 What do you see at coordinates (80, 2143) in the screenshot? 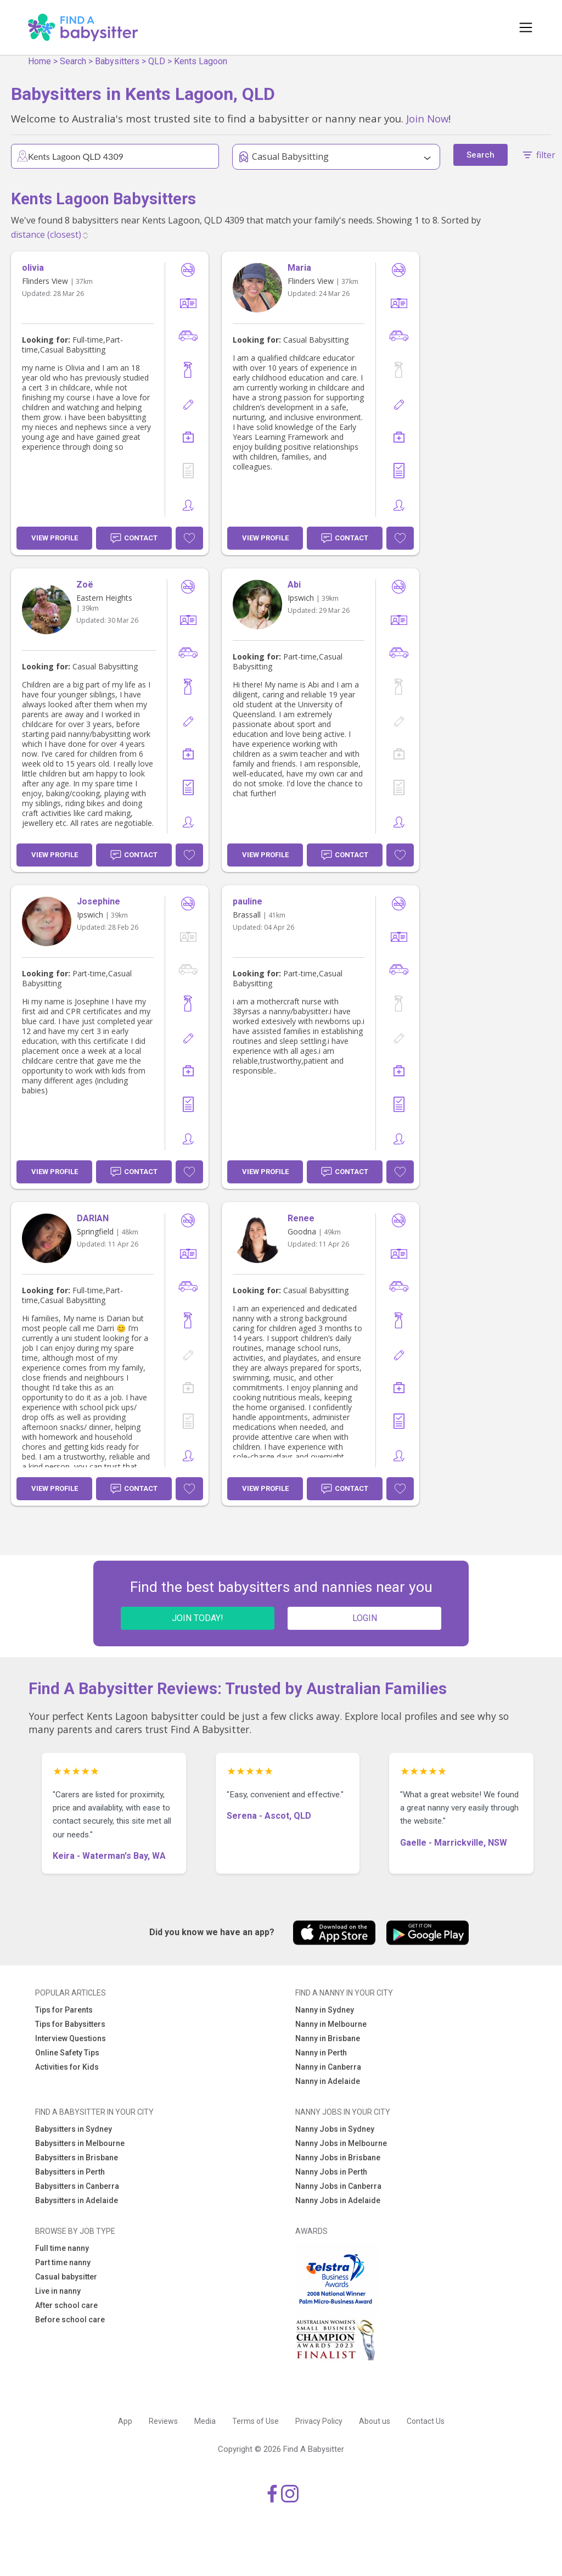
I see `Babysitters in Melbourne` at bounding box center [80, 2143].